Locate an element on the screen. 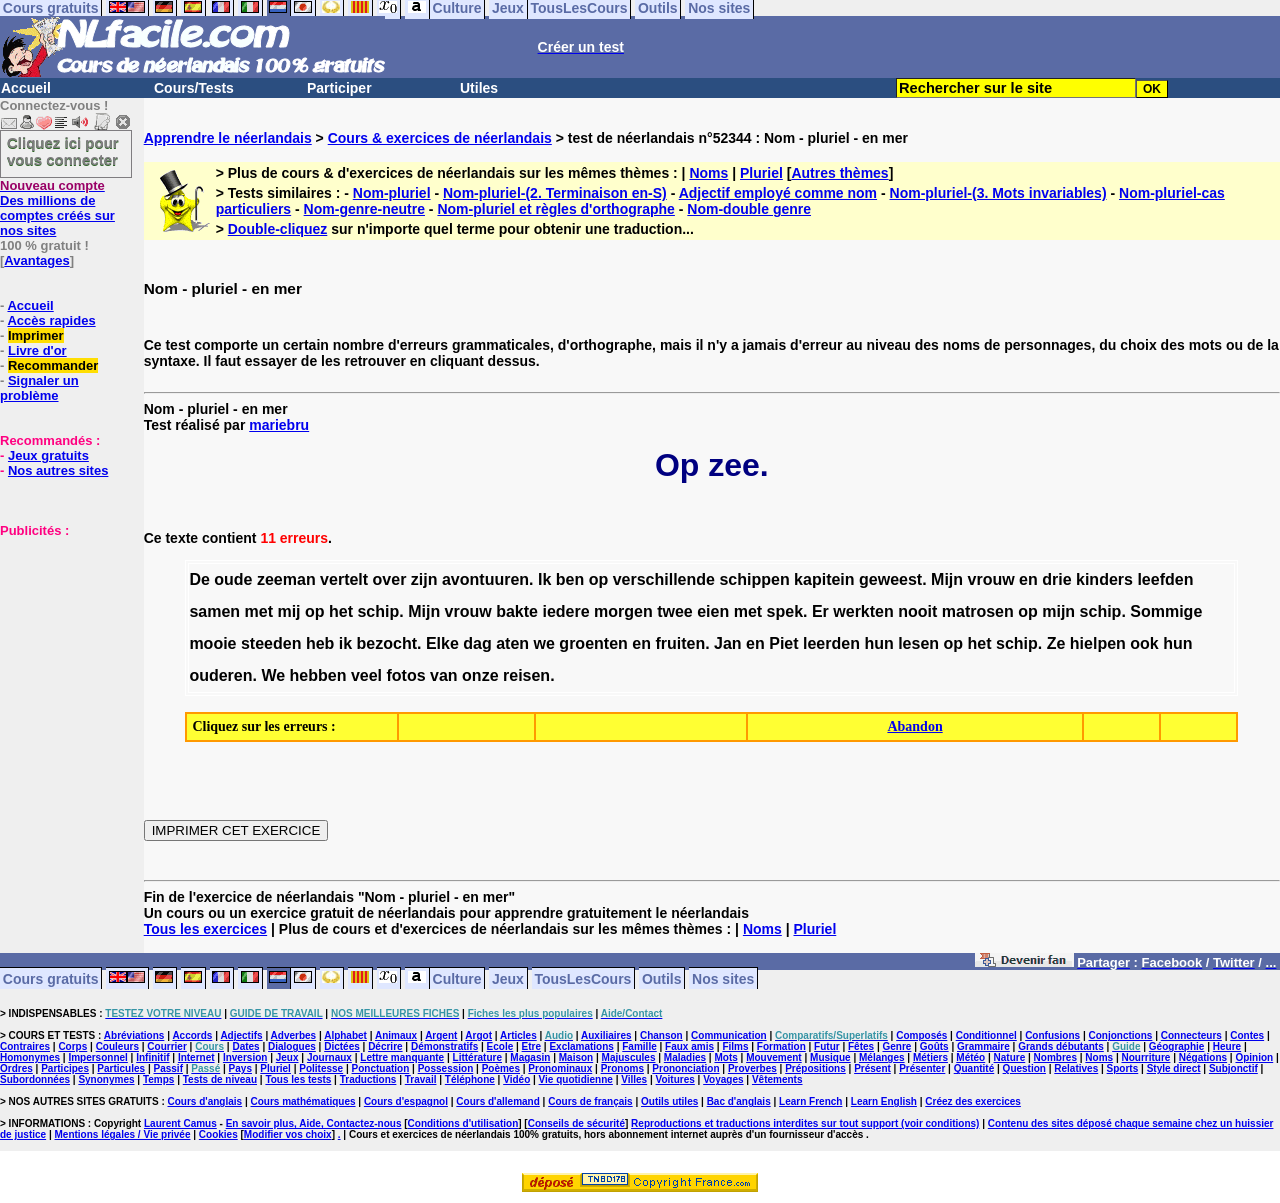 This screenshot has width=1280, height=1203. Présenter is located at coordinates (922, 1068).